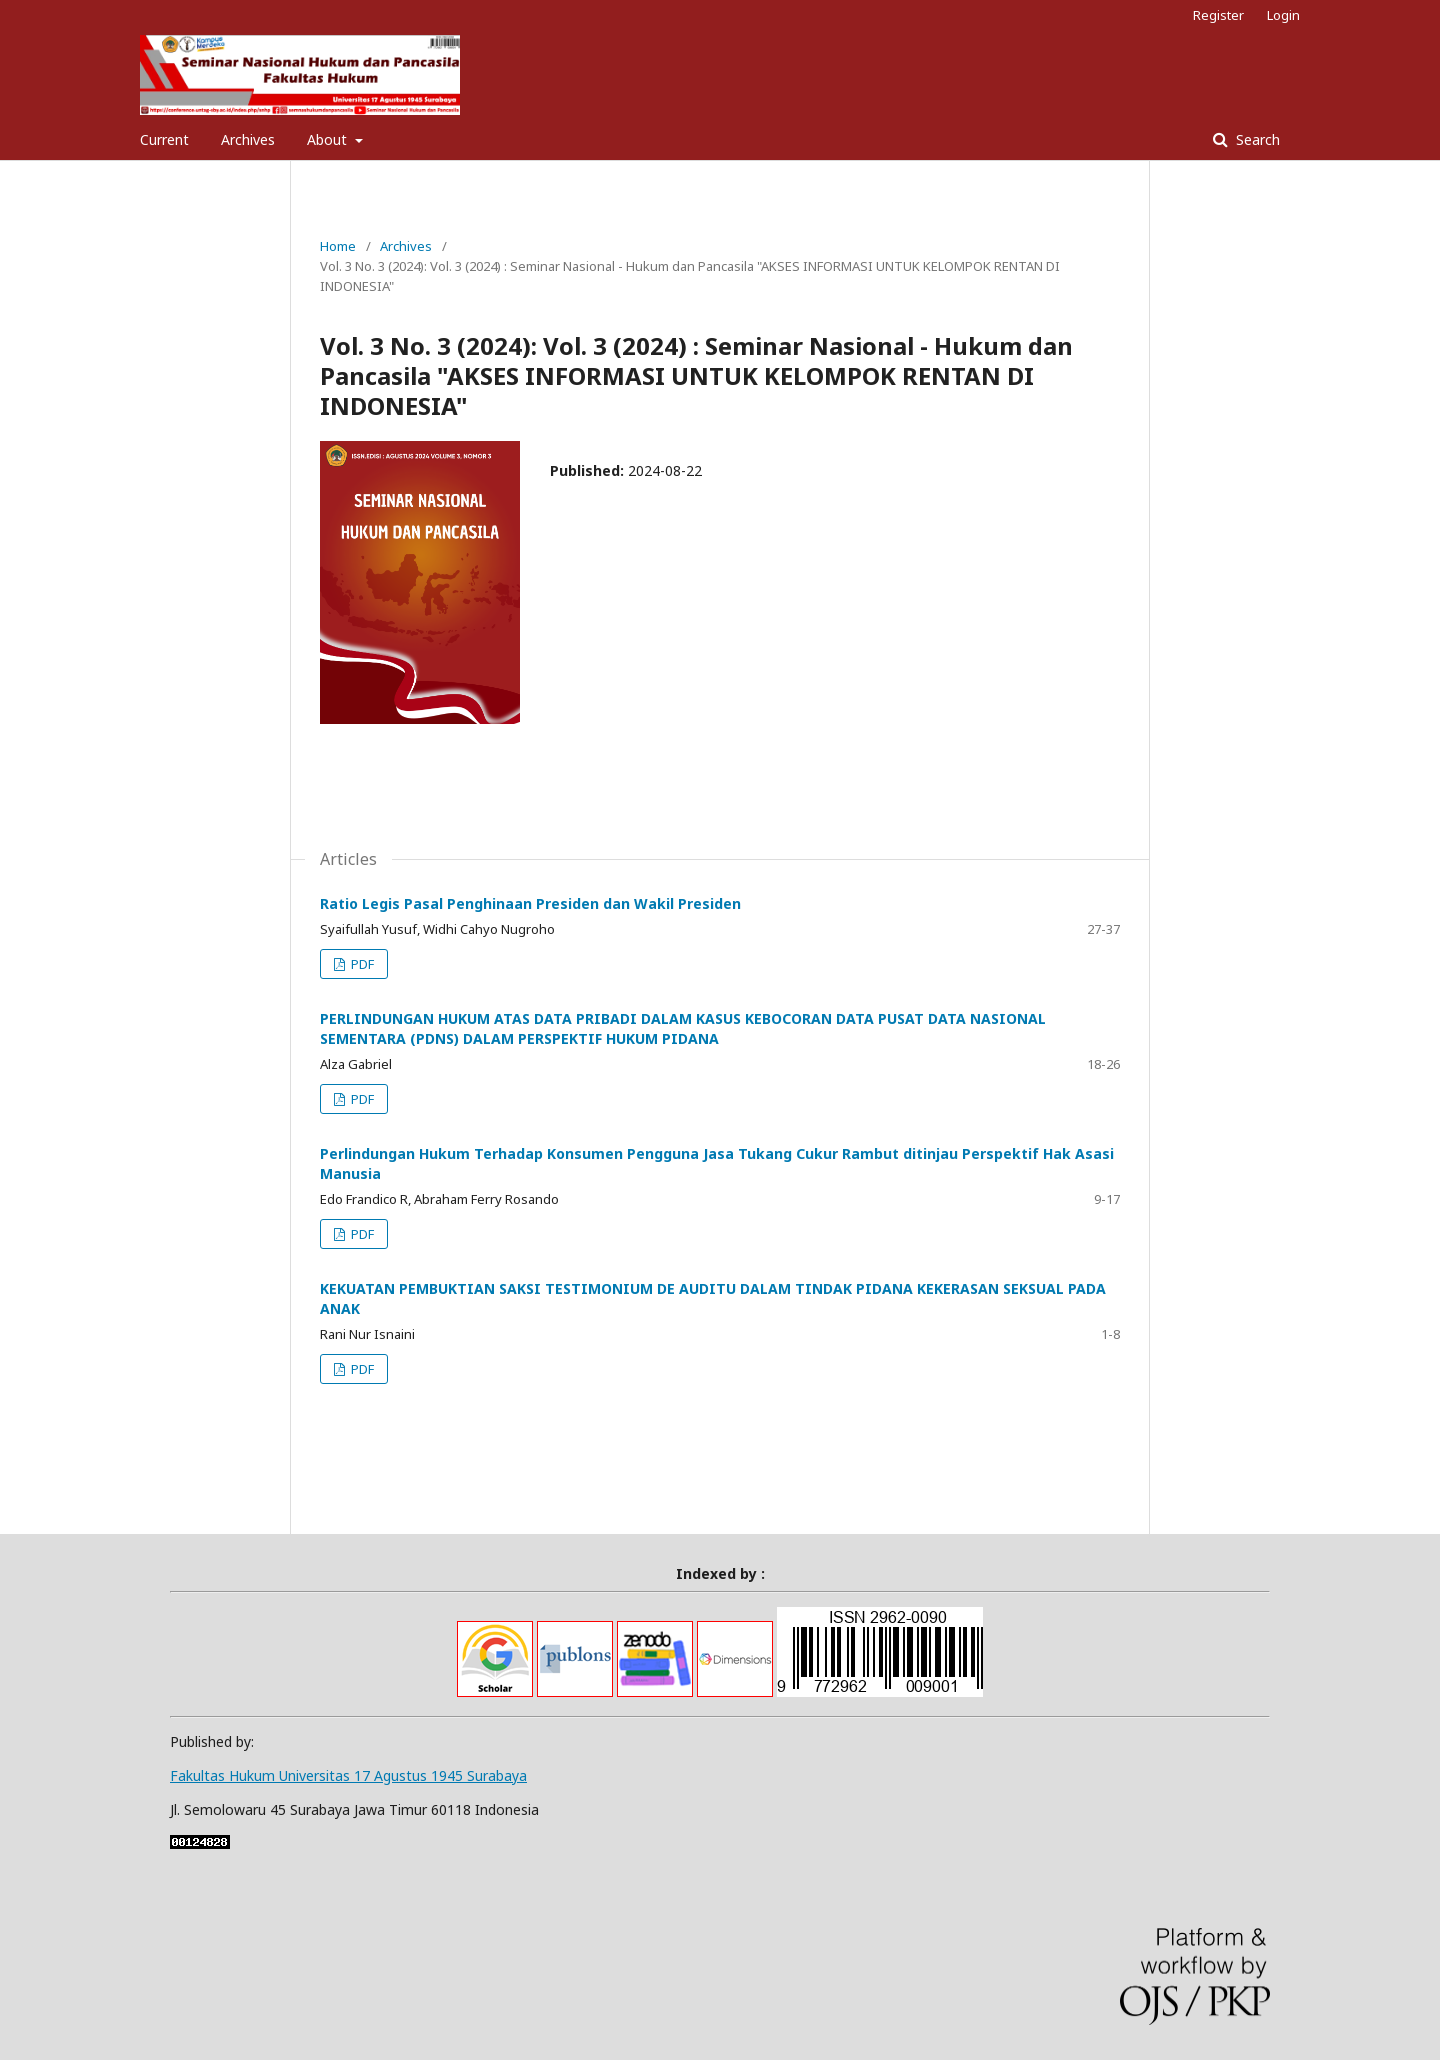 This screenshot has width=1440, height=2060. Describe the element at coordinates (1218, 15) in the screenshot. I see `Register` at that location.